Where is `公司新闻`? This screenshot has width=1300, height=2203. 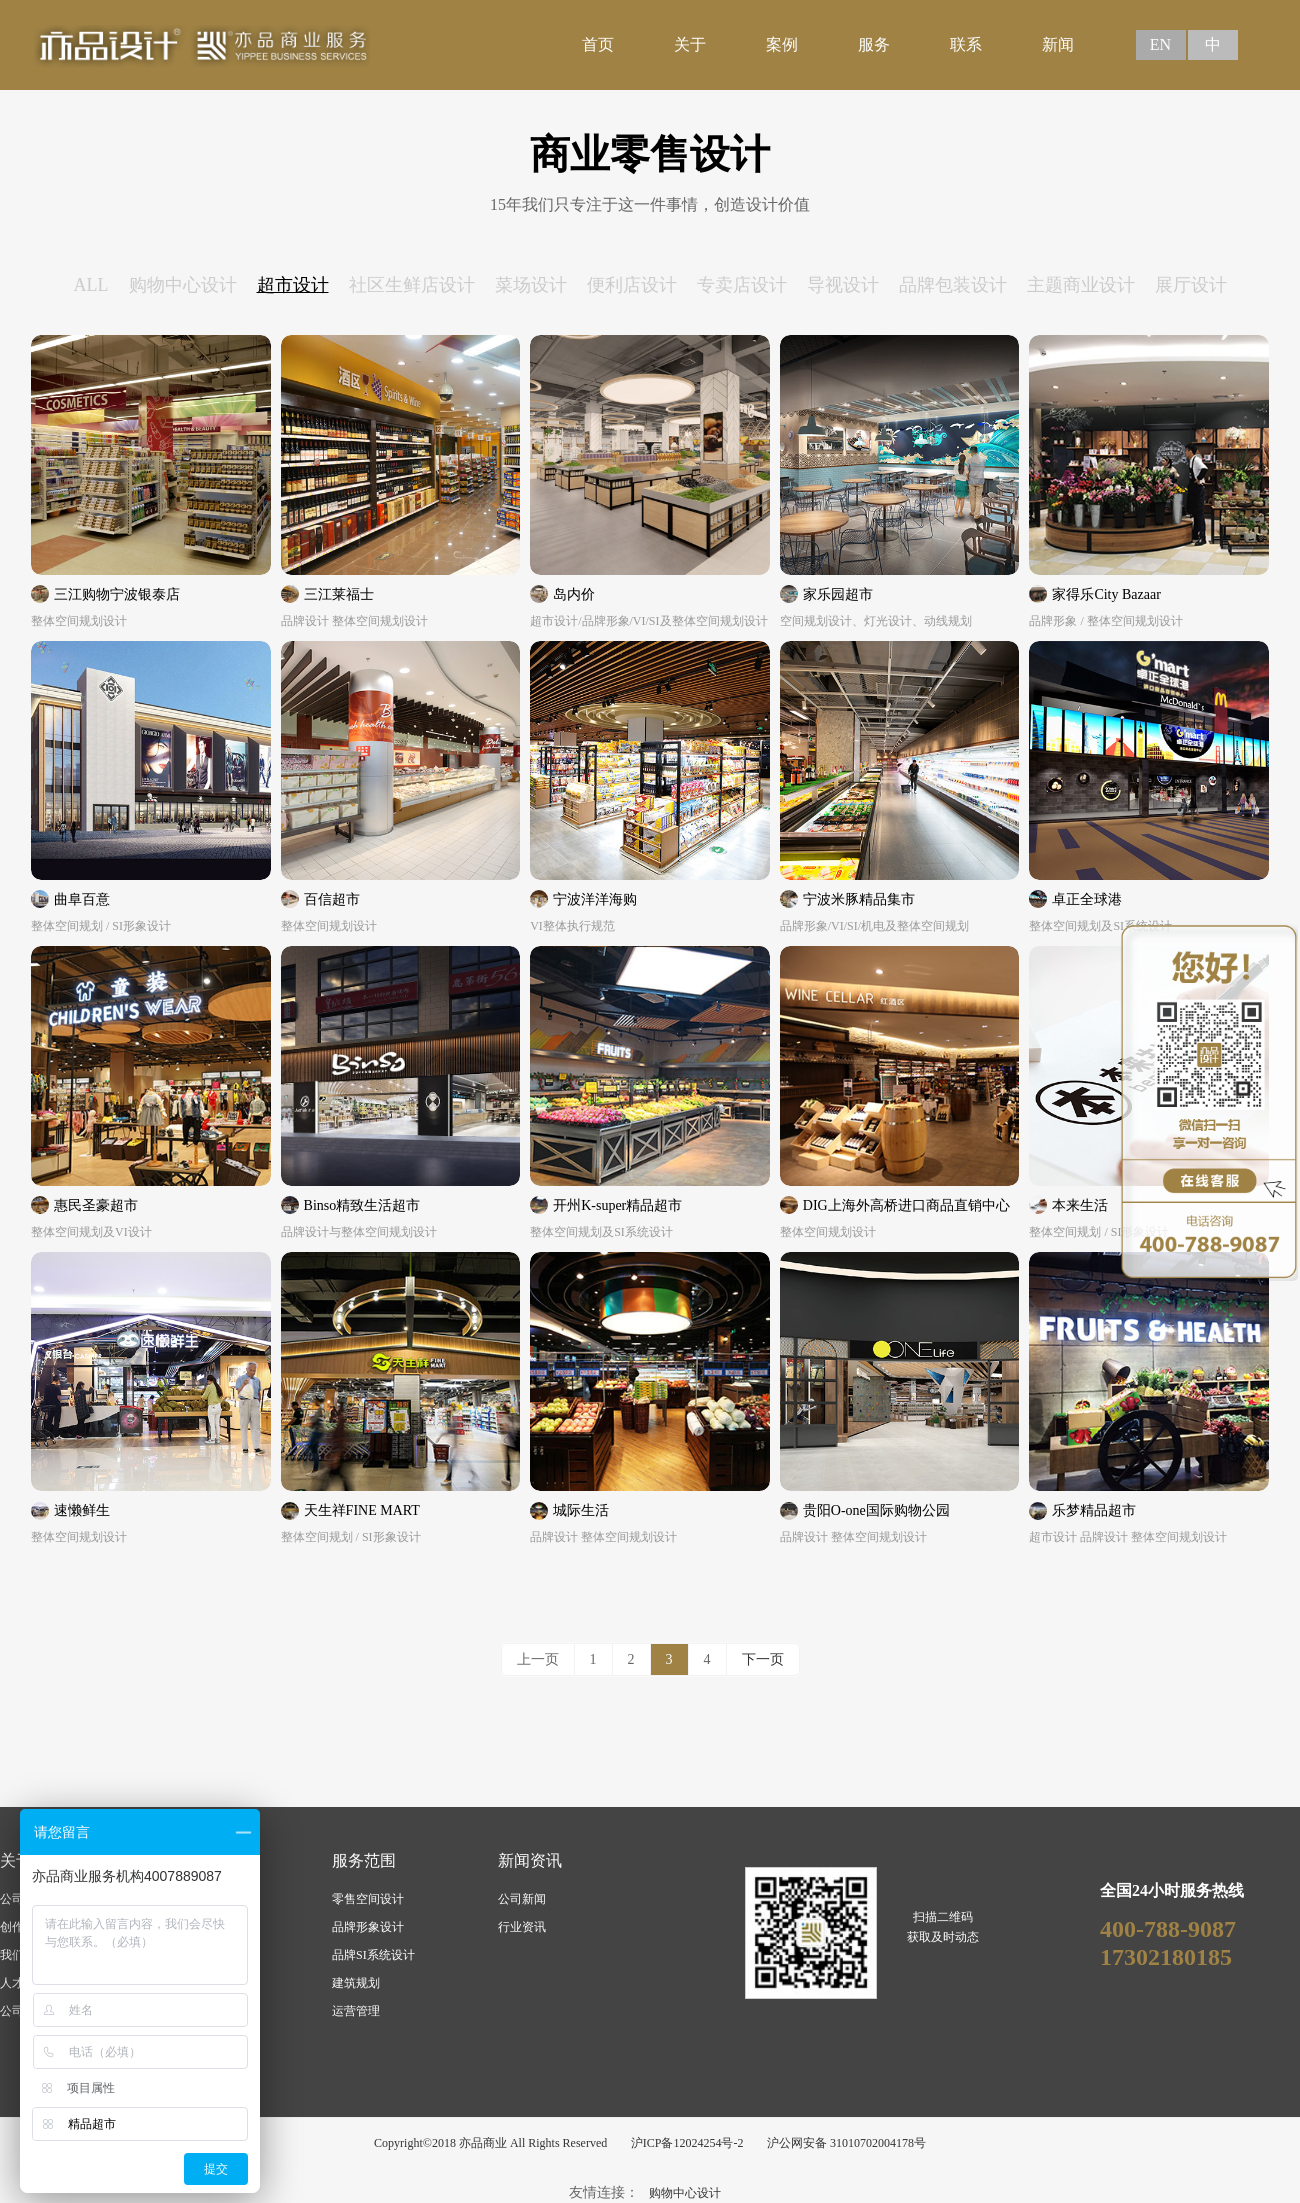
公司新闻 is located at coordinates (522, 1899).